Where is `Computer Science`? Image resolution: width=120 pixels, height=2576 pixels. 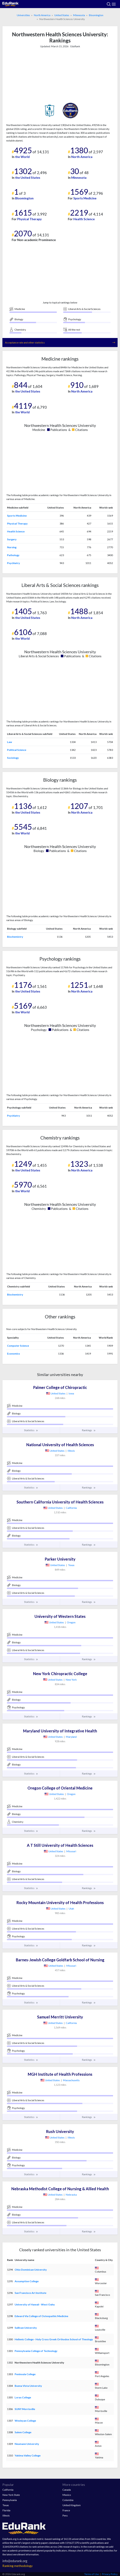
Computer Science is located at coordinates (18, 1345).